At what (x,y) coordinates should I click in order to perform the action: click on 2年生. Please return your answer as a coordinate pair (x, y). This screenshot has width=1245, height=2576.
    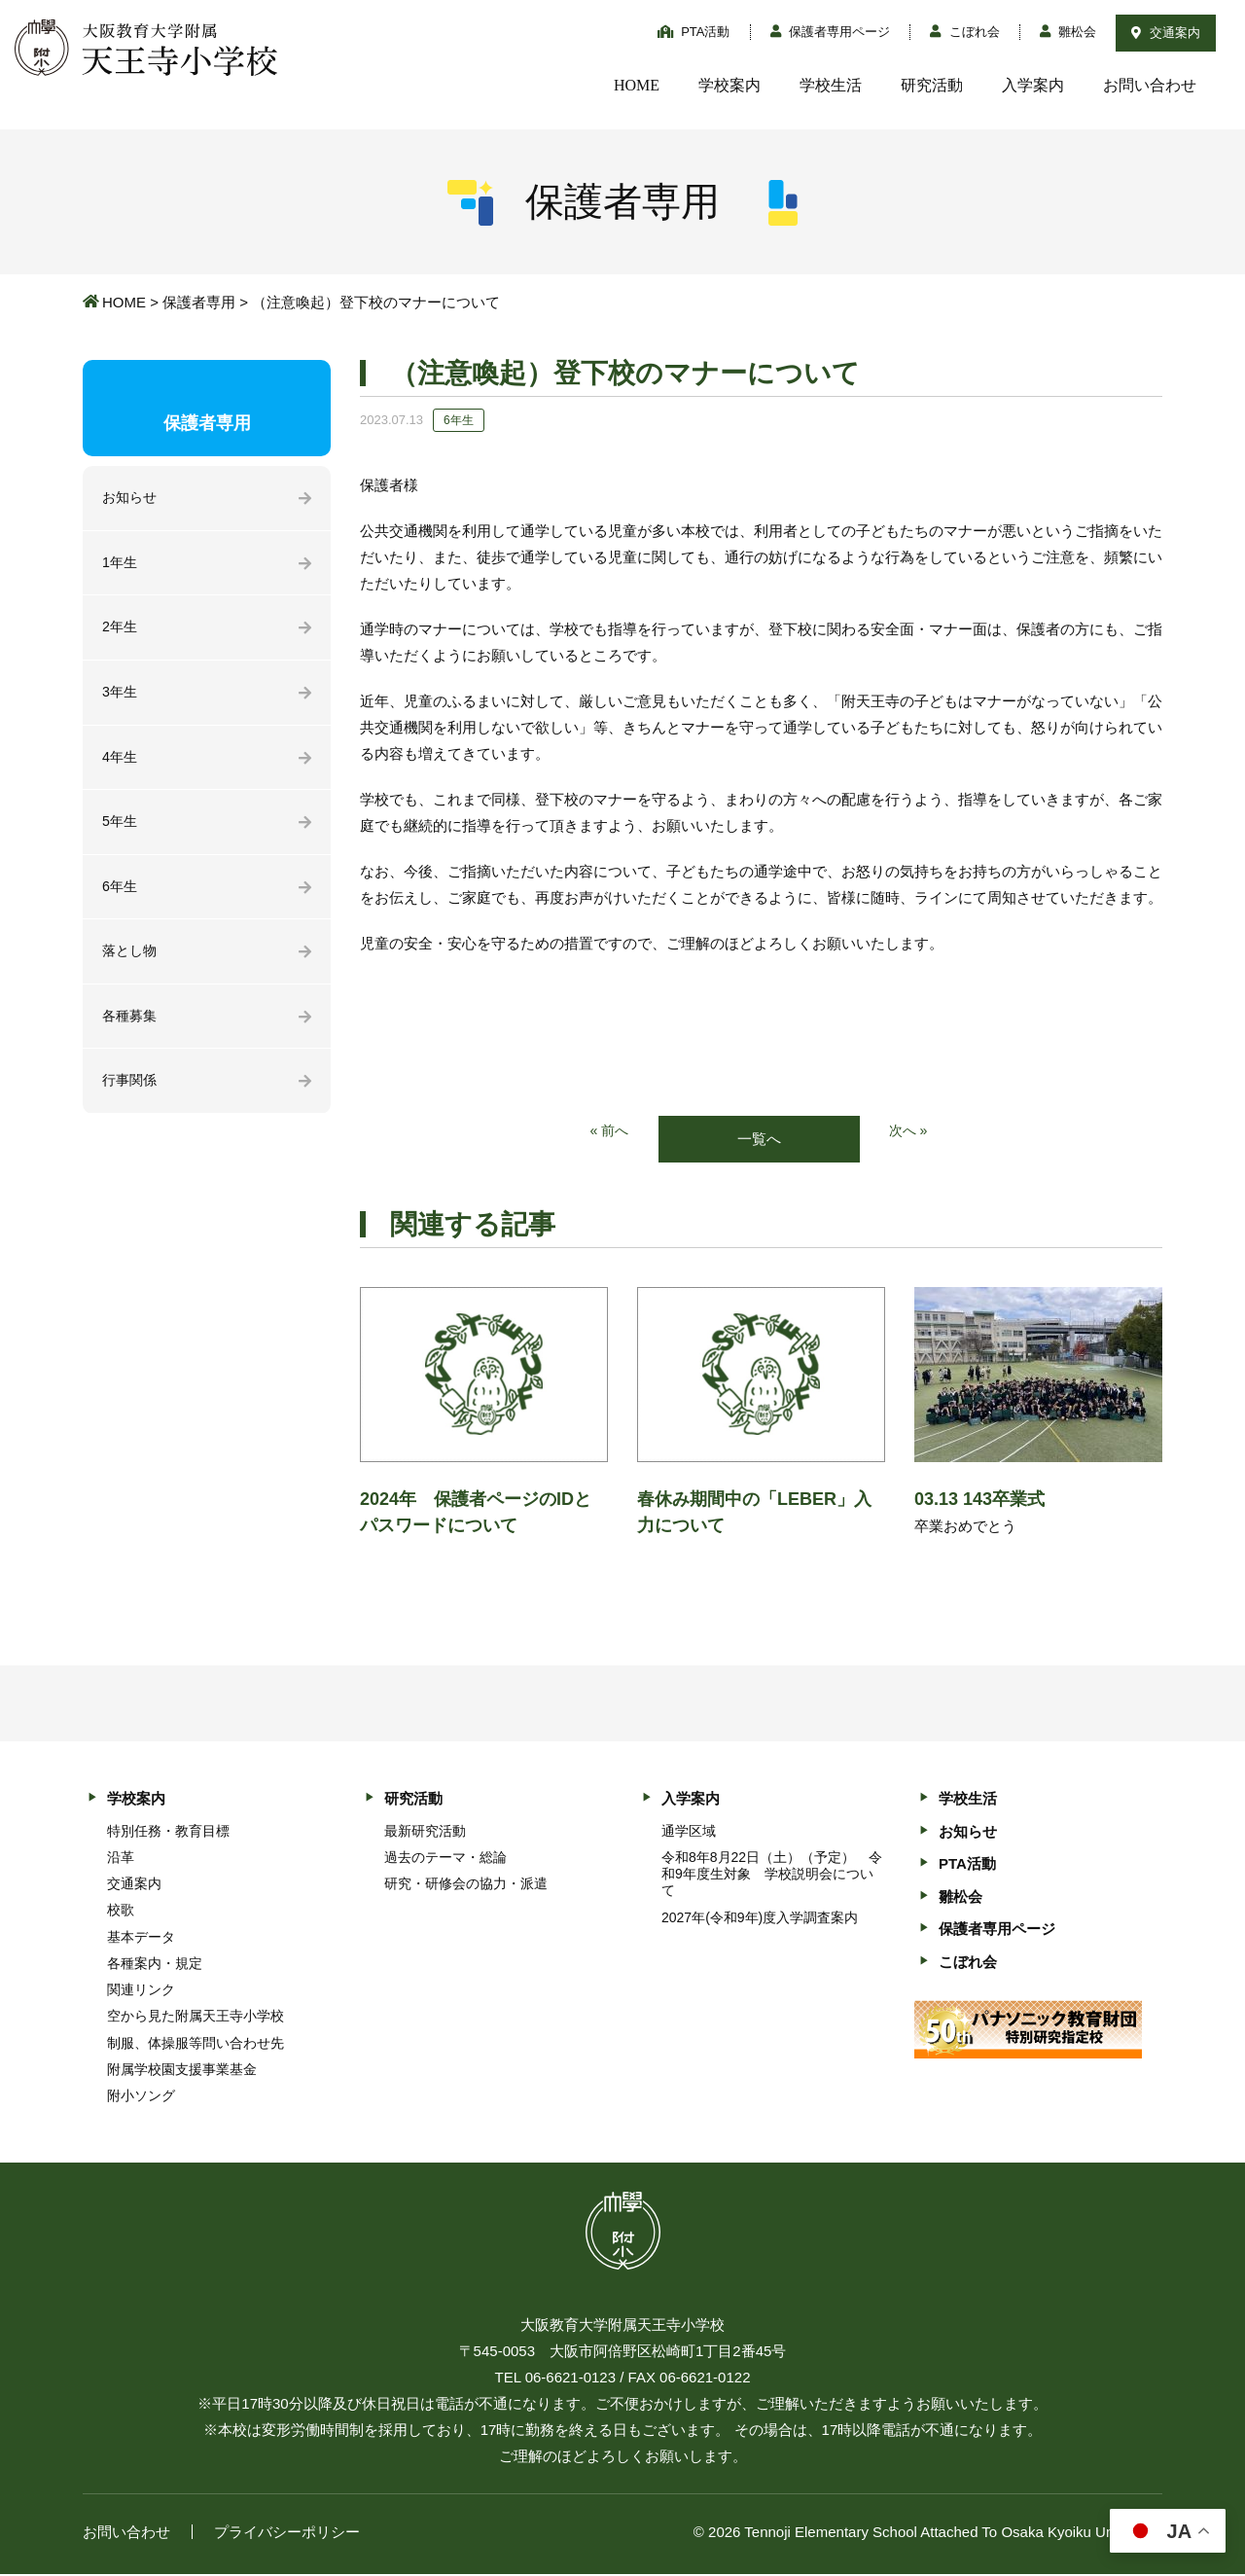
    Looking at the image, I should click on (120, 631).